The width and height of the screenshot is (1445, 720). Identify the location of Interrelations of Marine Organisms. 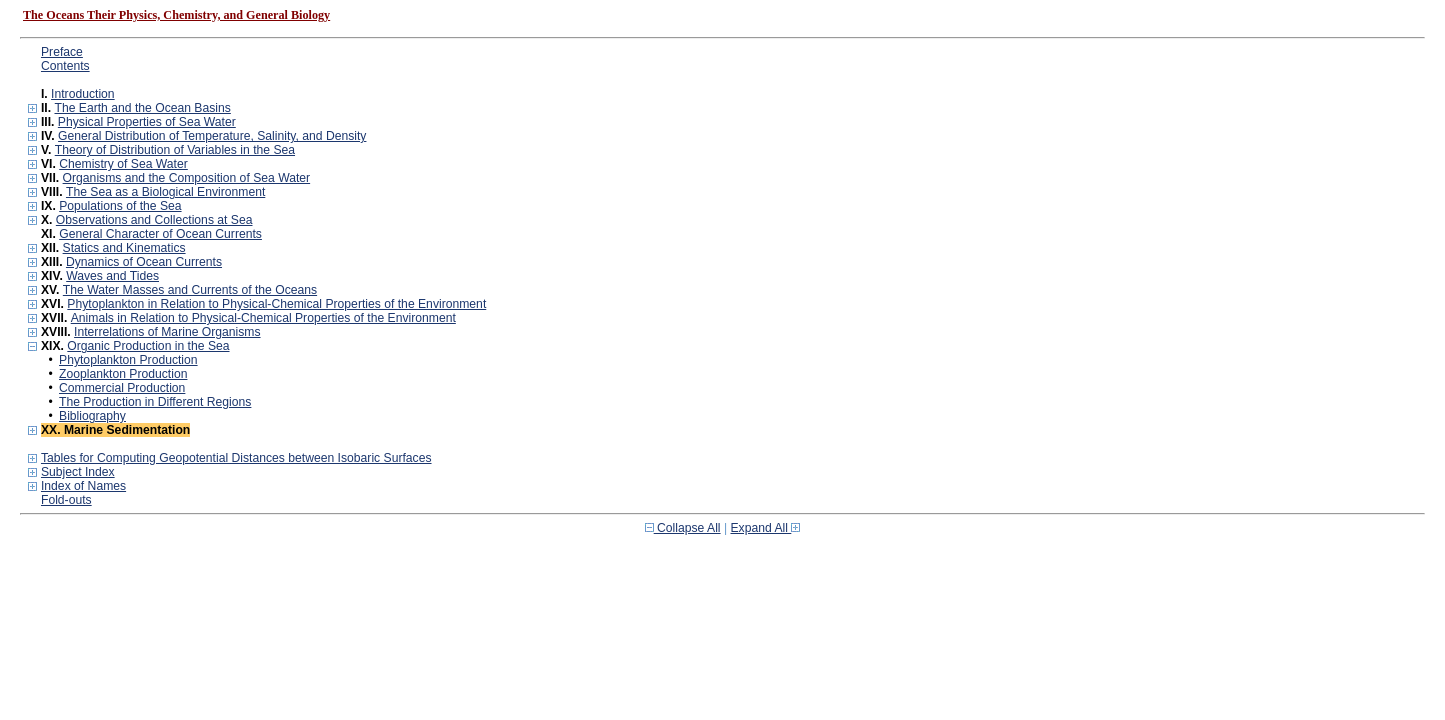
(167, 332).